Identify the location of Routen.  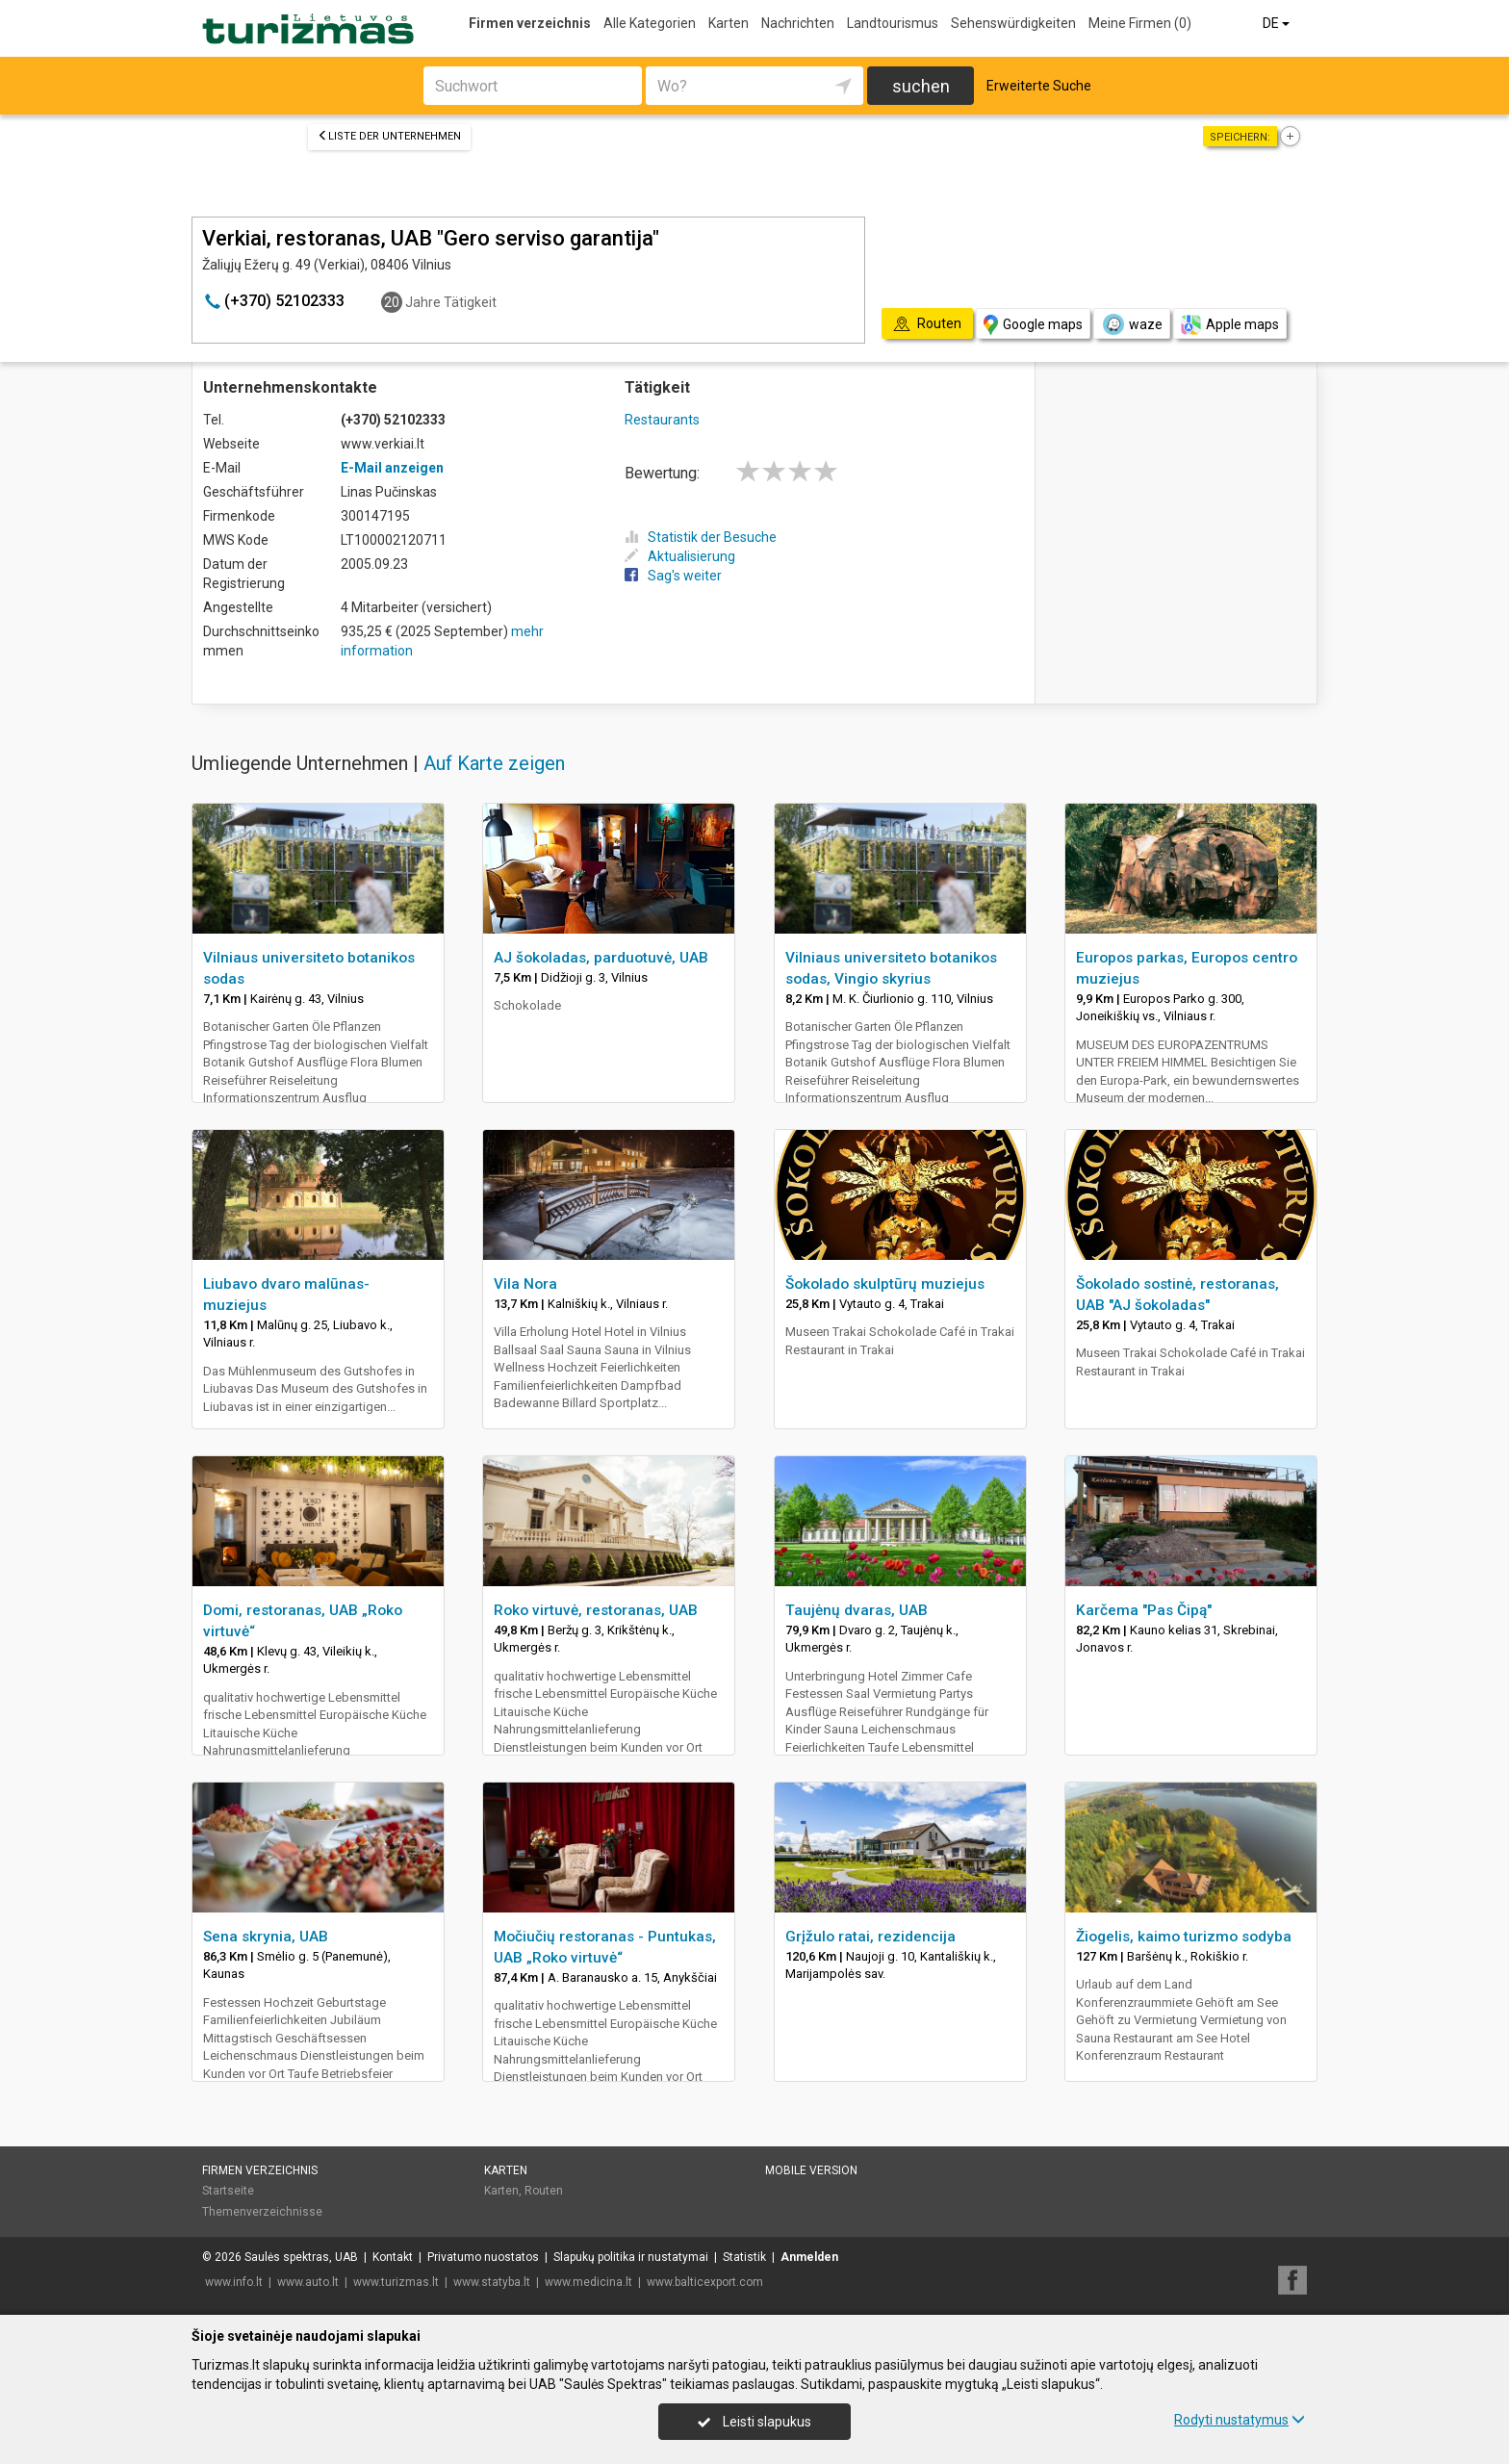
(543, 2190).